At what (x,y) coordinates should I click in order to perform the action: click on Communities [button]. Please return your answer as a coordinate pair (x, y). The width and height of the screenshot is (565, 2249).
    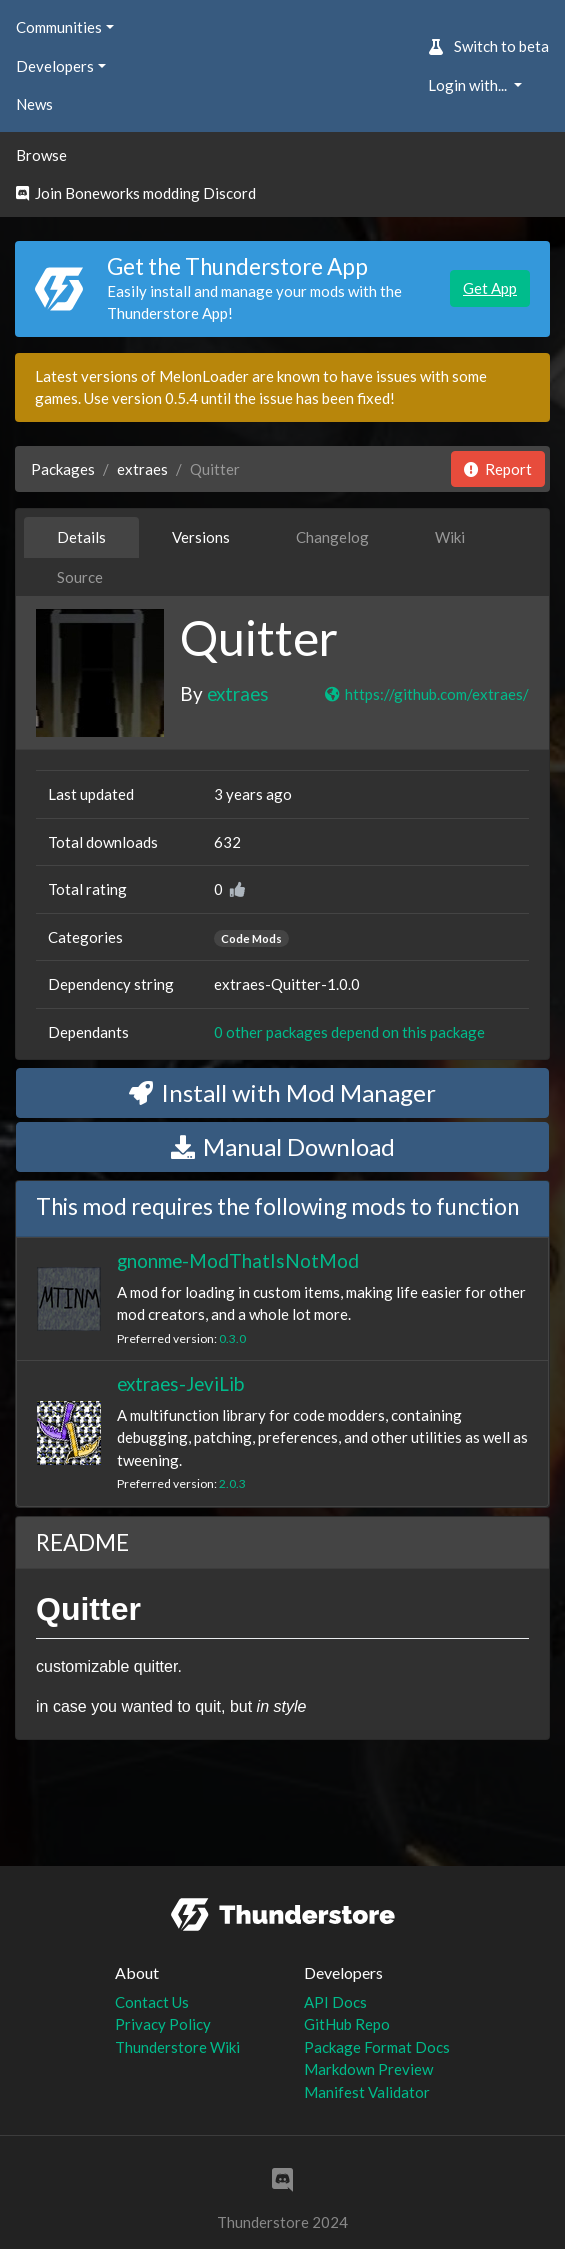
    Looking at the image, I should click on (59, 27).